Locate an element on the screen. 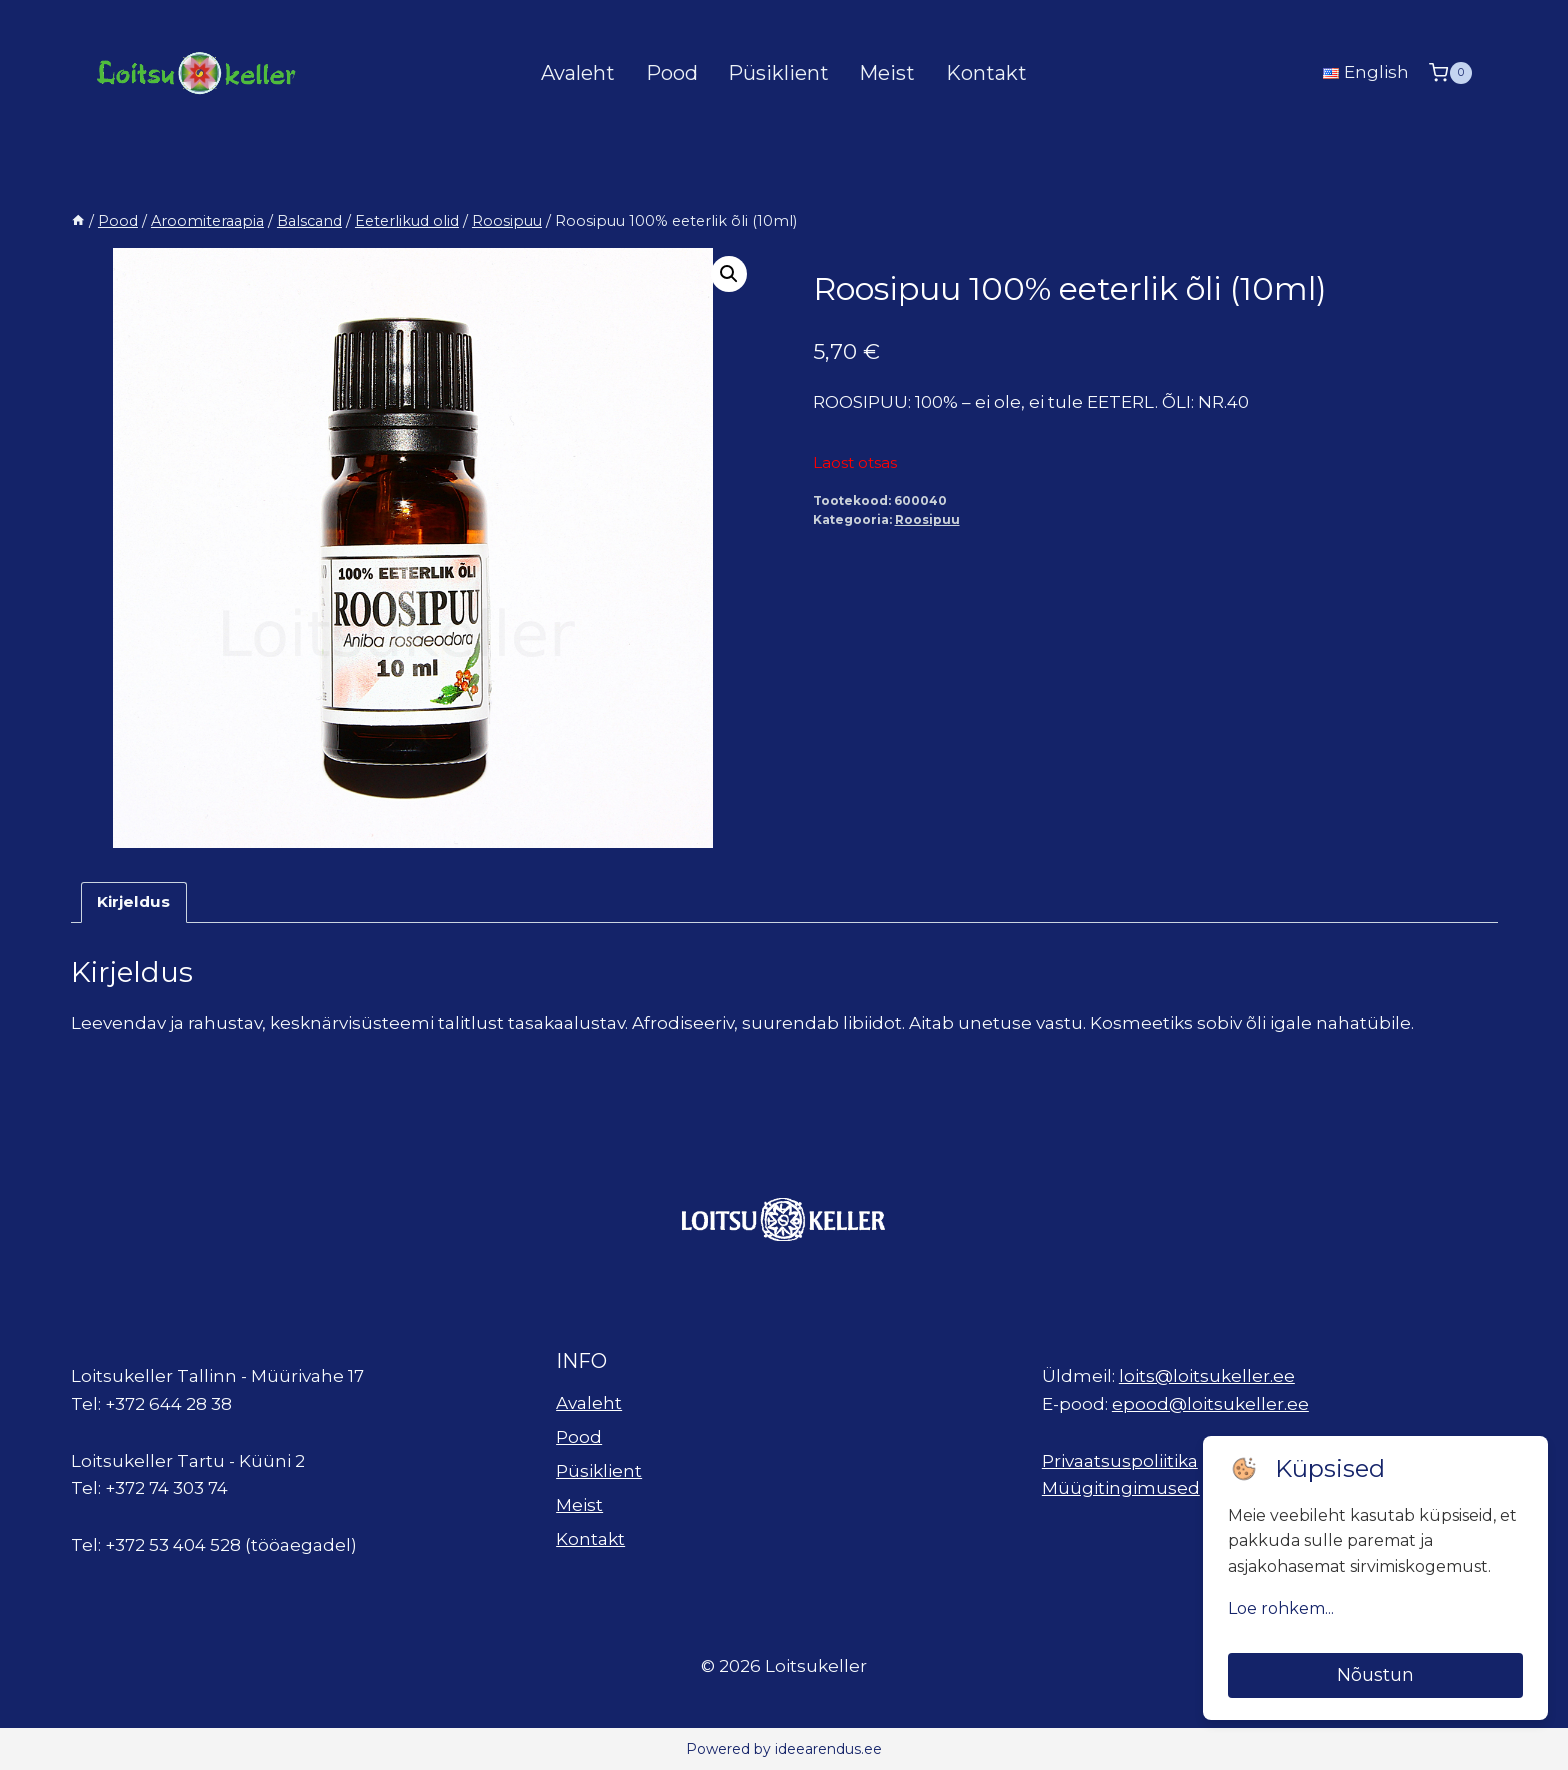 This screenshot has height=1770, width=1568. Powered by ideearendus.ee is located at coordinates (784, 1749).